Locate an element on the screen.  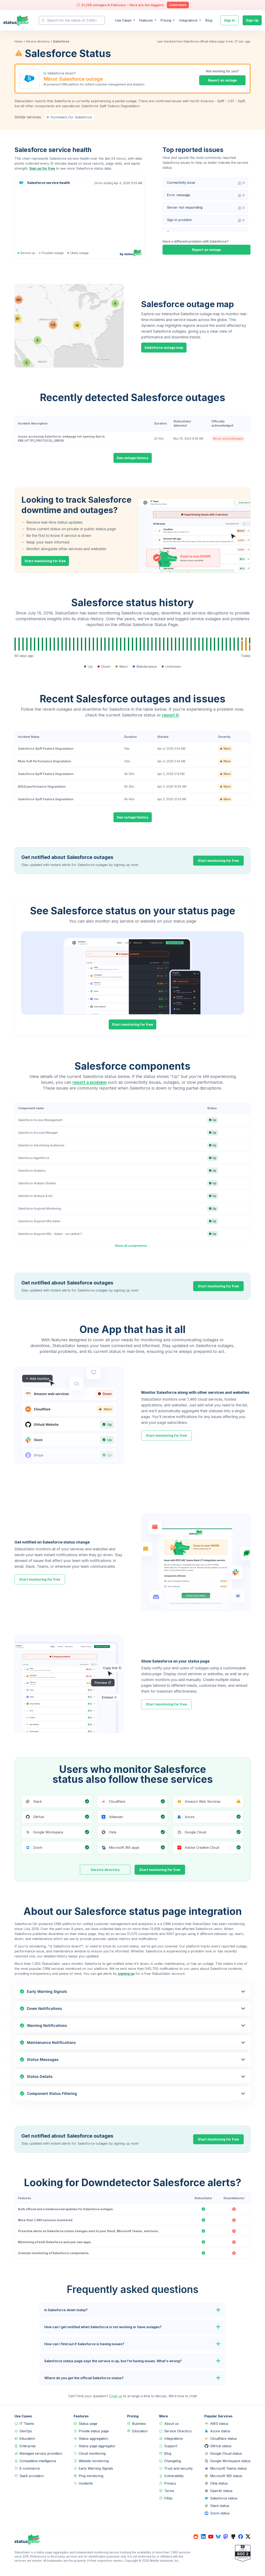
Home is located at coordinates (18, 41).